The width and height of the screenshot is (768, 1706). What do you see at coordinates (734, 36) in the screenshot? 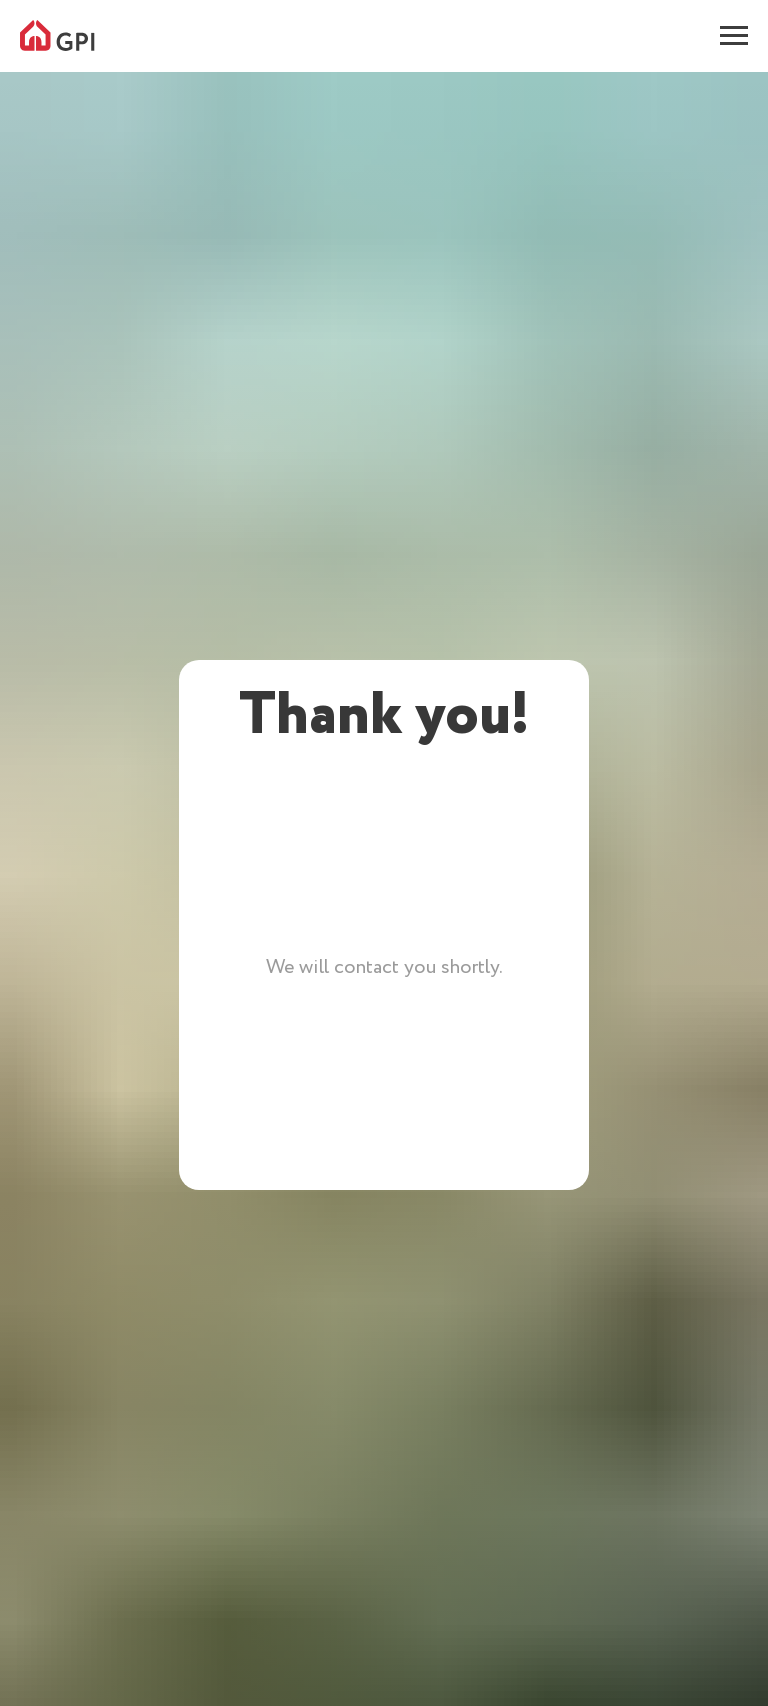
I see `[Навигационное меню]` at bounding box center [734, 36].